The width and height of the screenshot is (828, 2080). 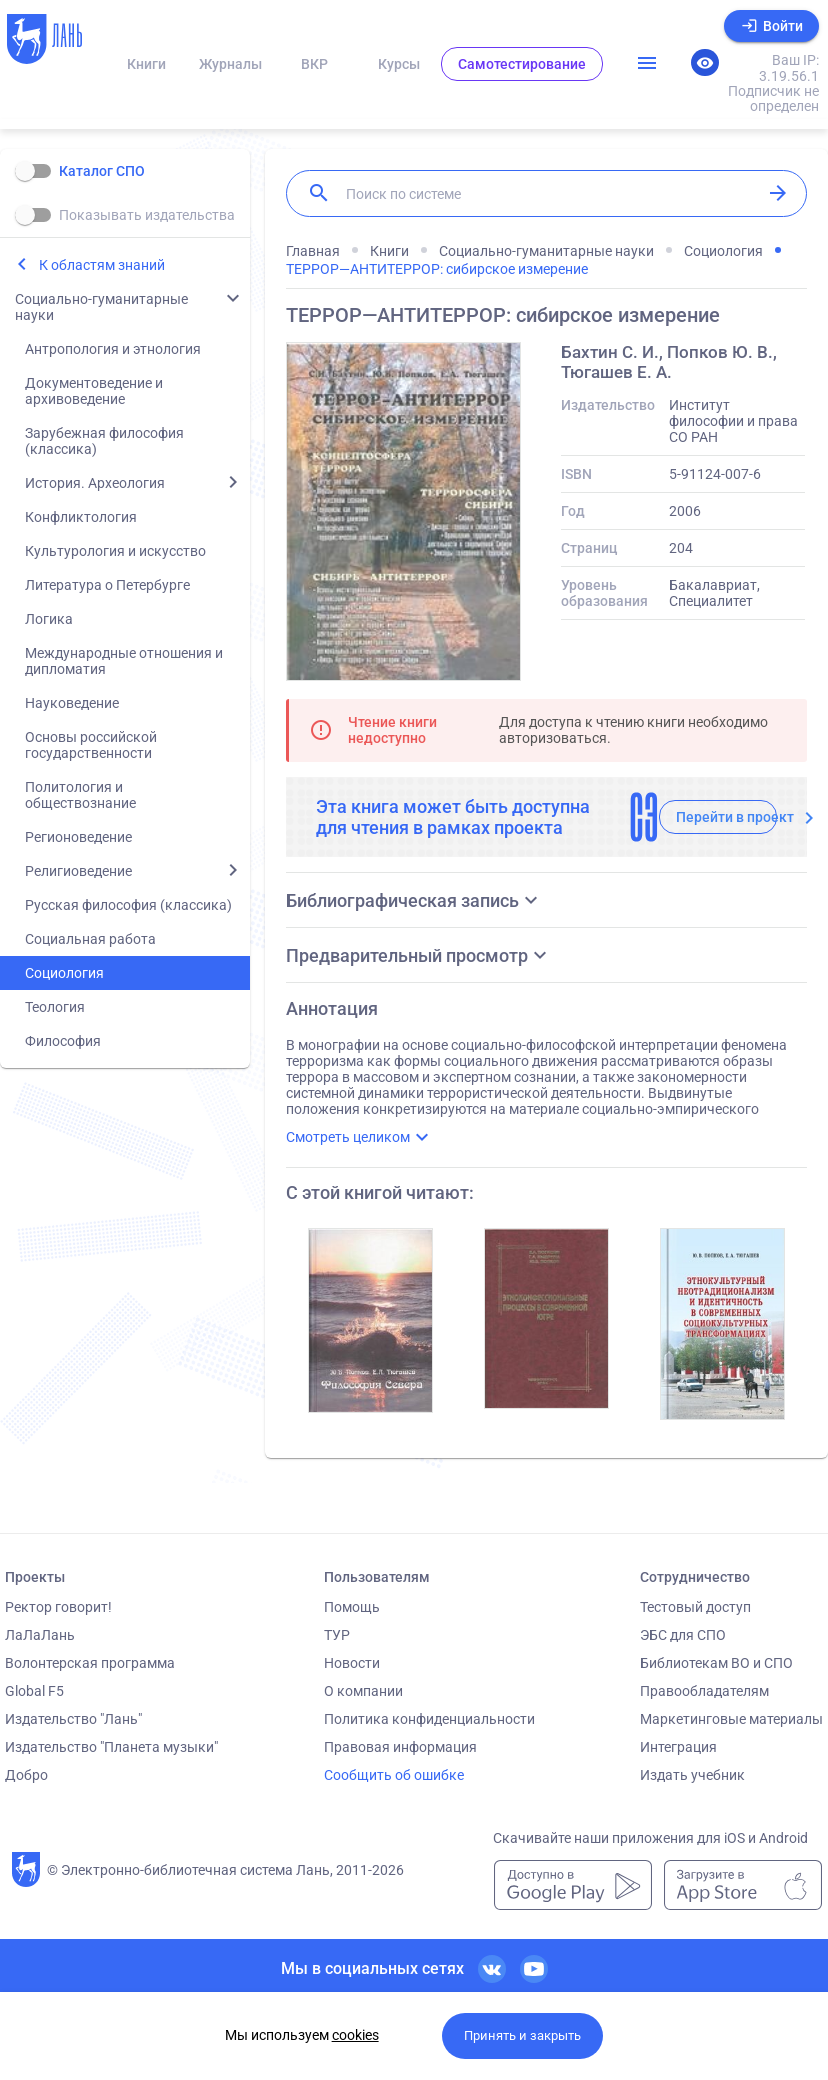 What do you see at coordinates (716, 1663) in the screenshot?
I see `Библиотекам ВО и СПО` at bounding box center [716, 1663].